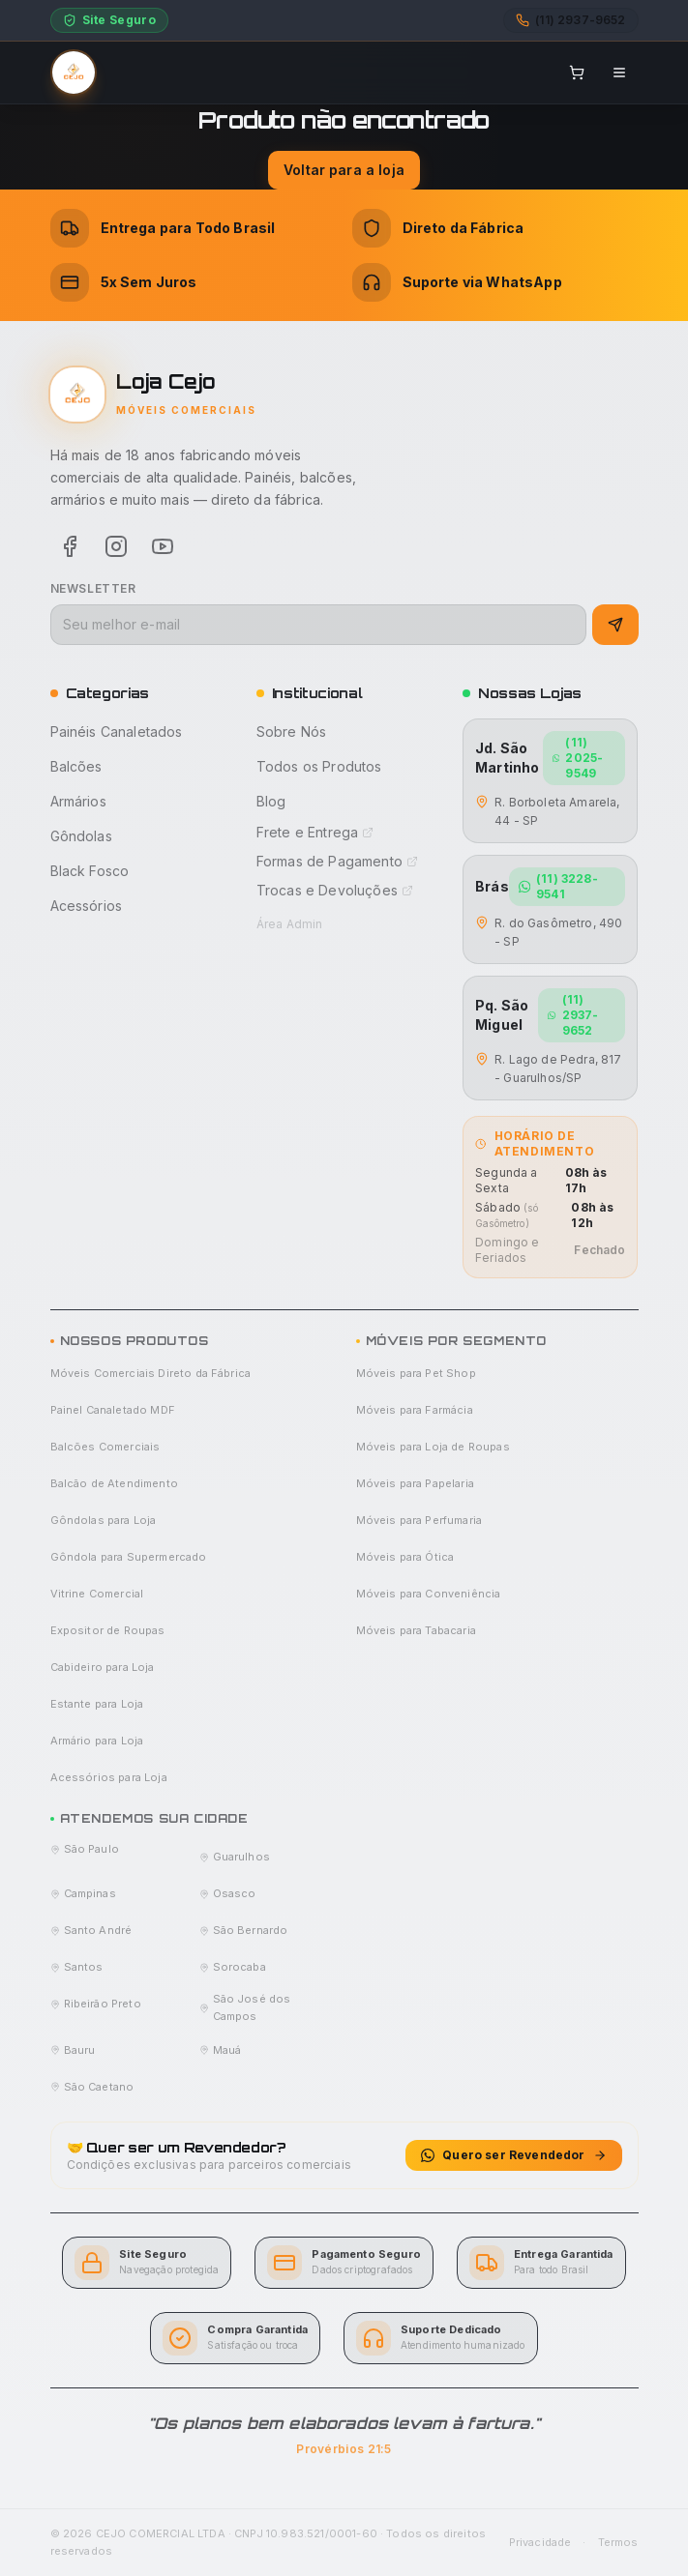 The width and height of the screenshot is (688, 2576). What do you see at coordinates (234, 1856) in the screenshot?
I see `Guarulhos` at bounding box center [234, 1856].